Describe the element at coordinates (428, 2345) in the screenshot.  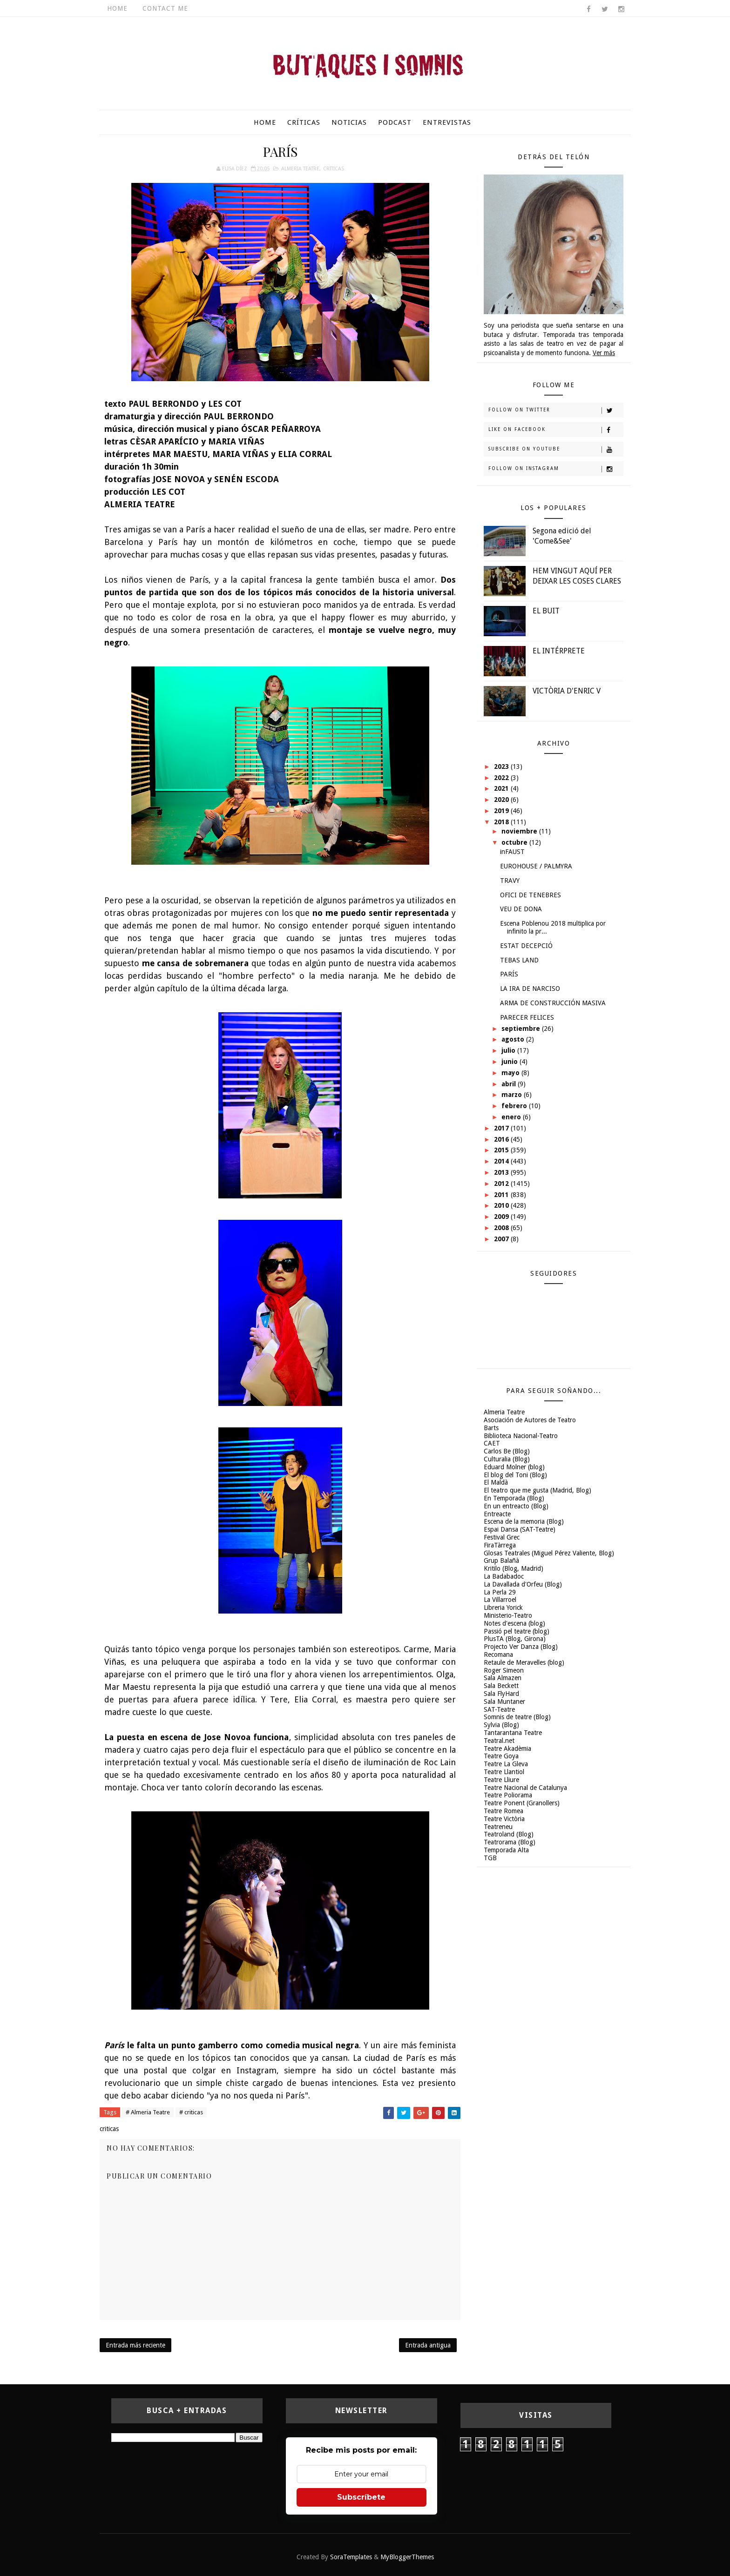
I see `Entrada antigua` at that location.